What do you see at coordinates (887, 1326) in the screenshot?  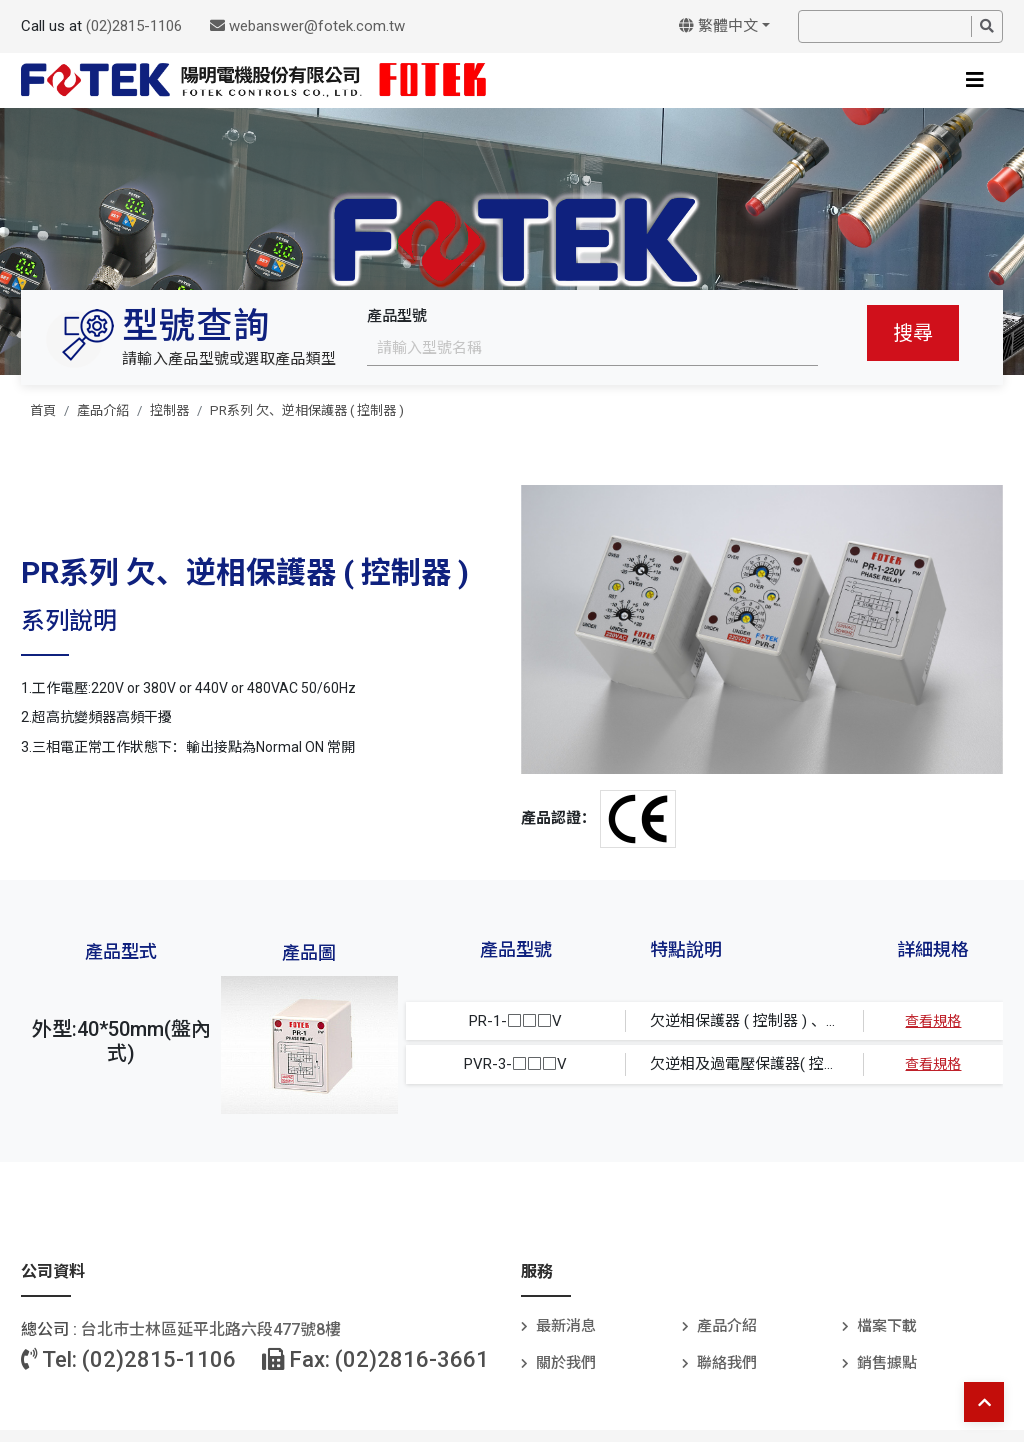 I see `檔案下載` at bounding box center [887, 1326].